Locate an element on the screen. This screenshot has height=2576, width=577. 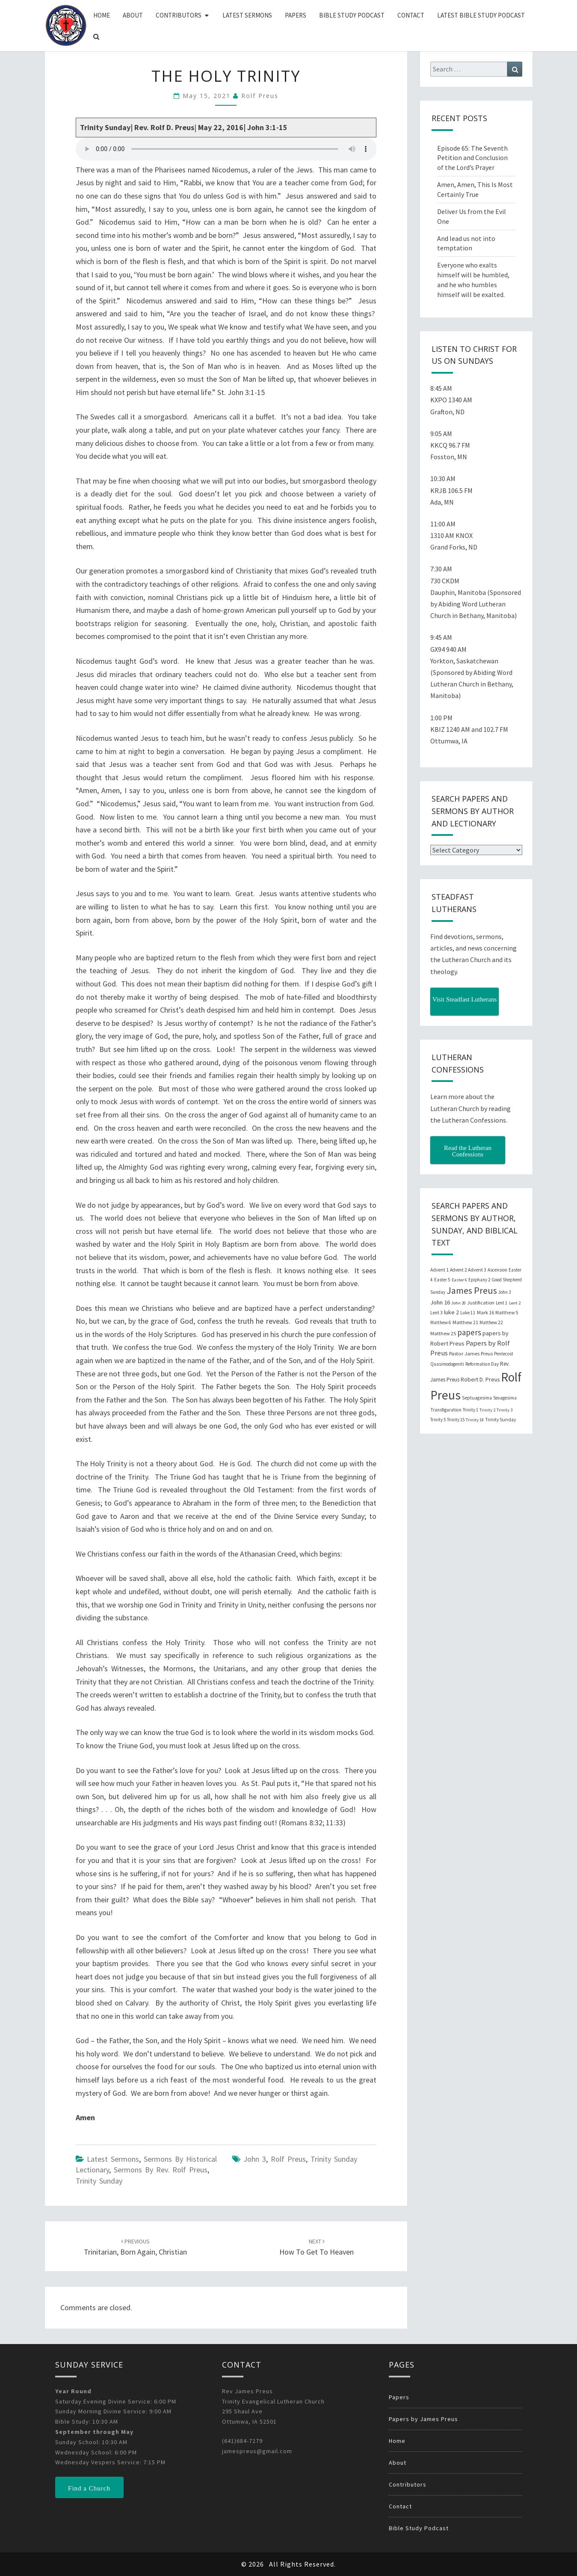
Mark 16 [Mark 16 (25 items)] is located at coordinates (485, 1312).